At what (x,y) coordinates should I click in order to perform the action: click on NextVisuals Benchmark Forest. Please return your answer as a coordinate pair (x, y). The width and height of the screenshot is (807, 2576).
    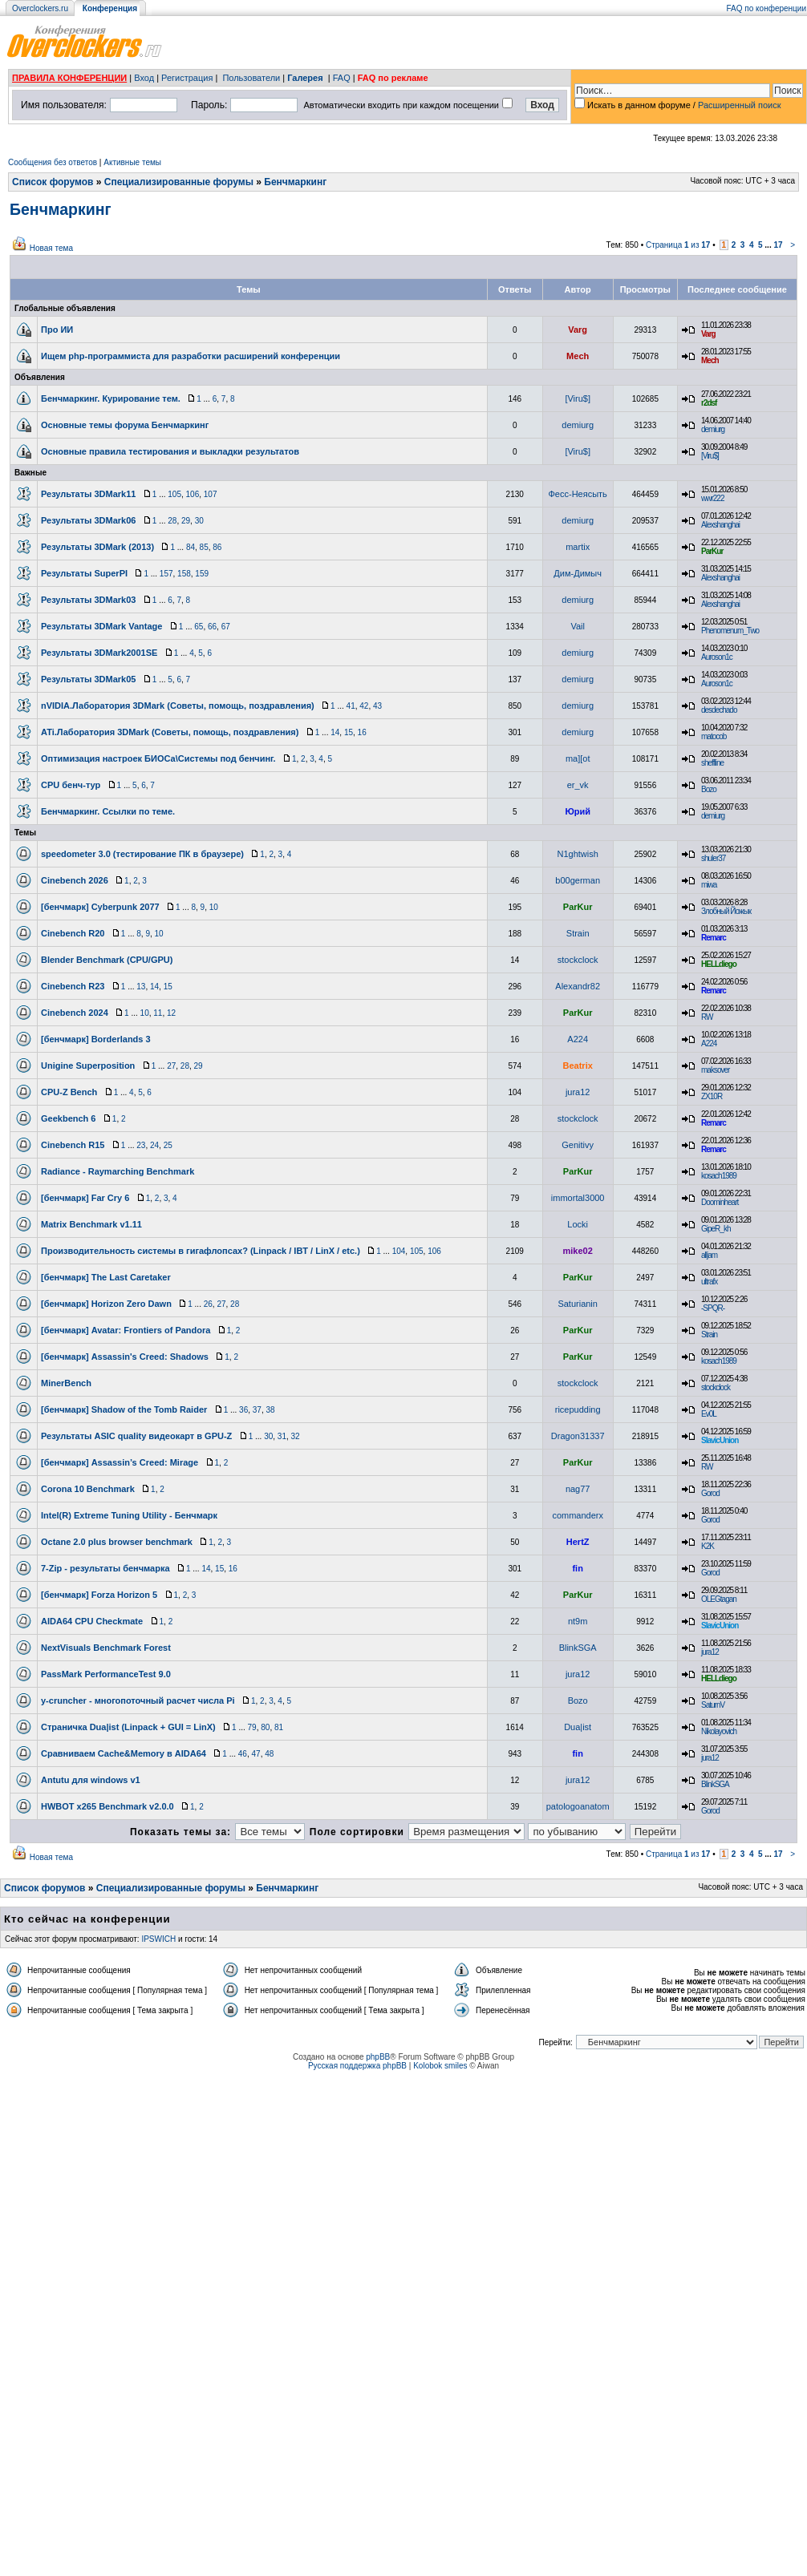
    Looking at the image, I should click on (106, 1647).